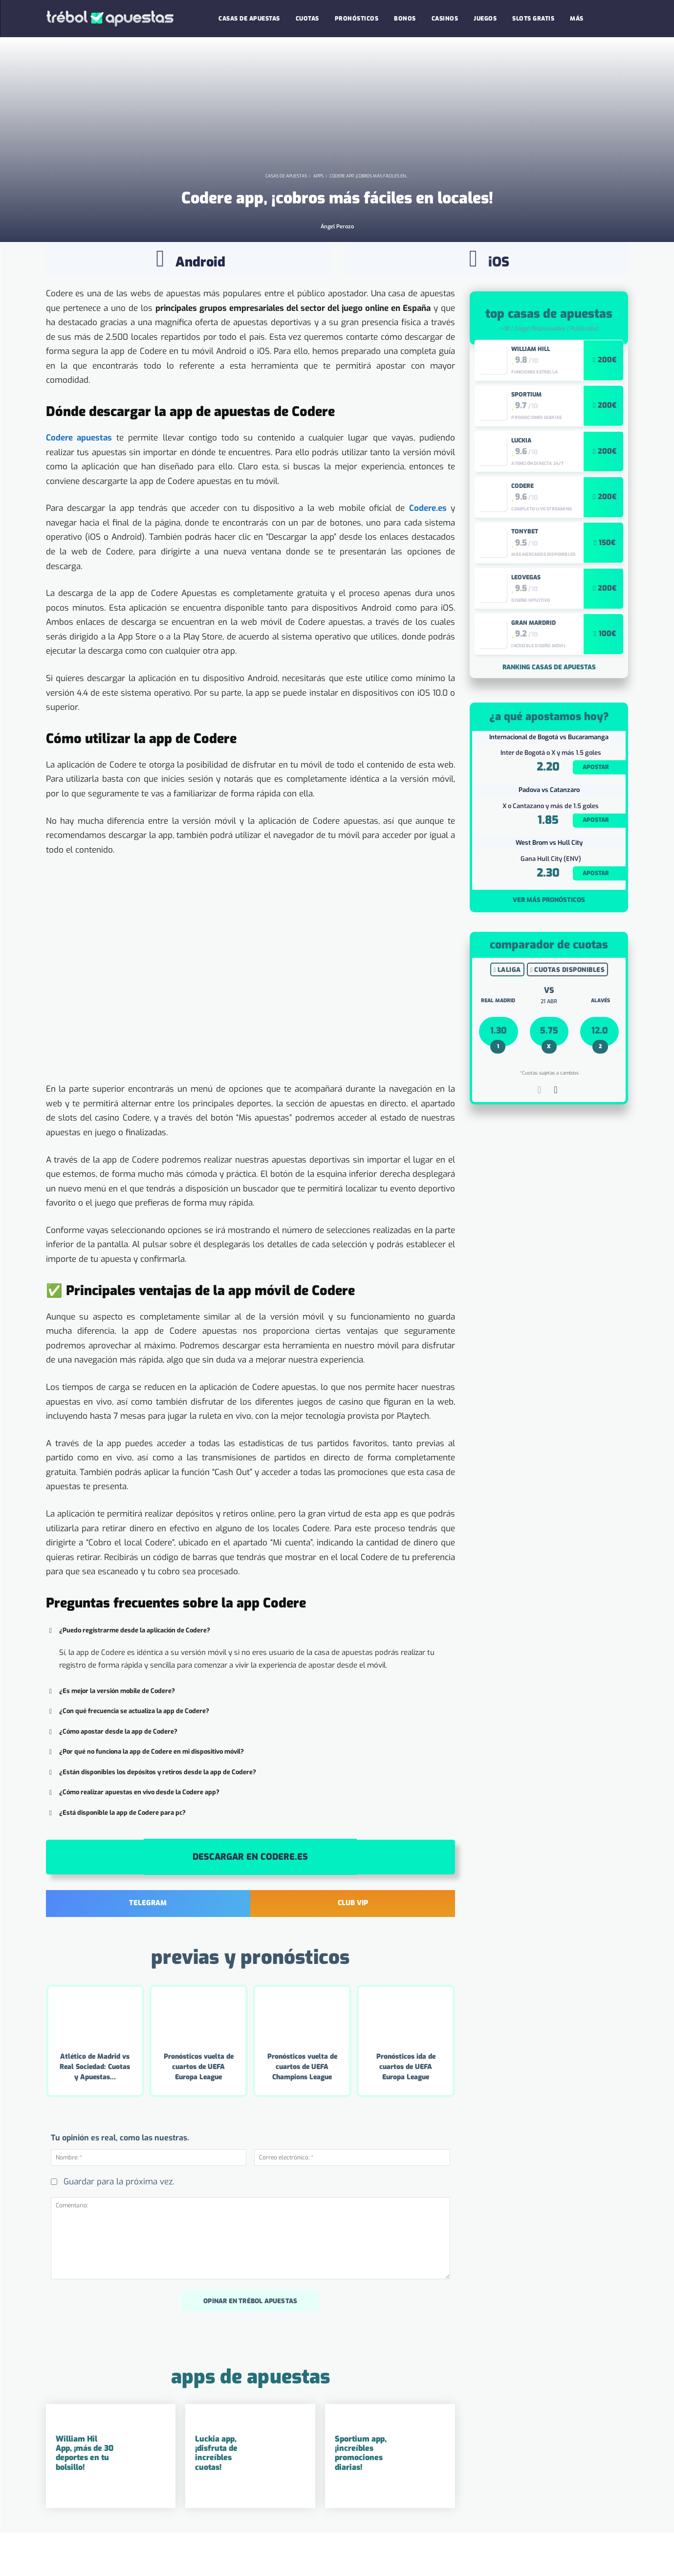  Describe the element at coordinates (110, 1728) in the screenshot. I see `¿Es mejor la versión mobile de Codere? [button]` at that location.